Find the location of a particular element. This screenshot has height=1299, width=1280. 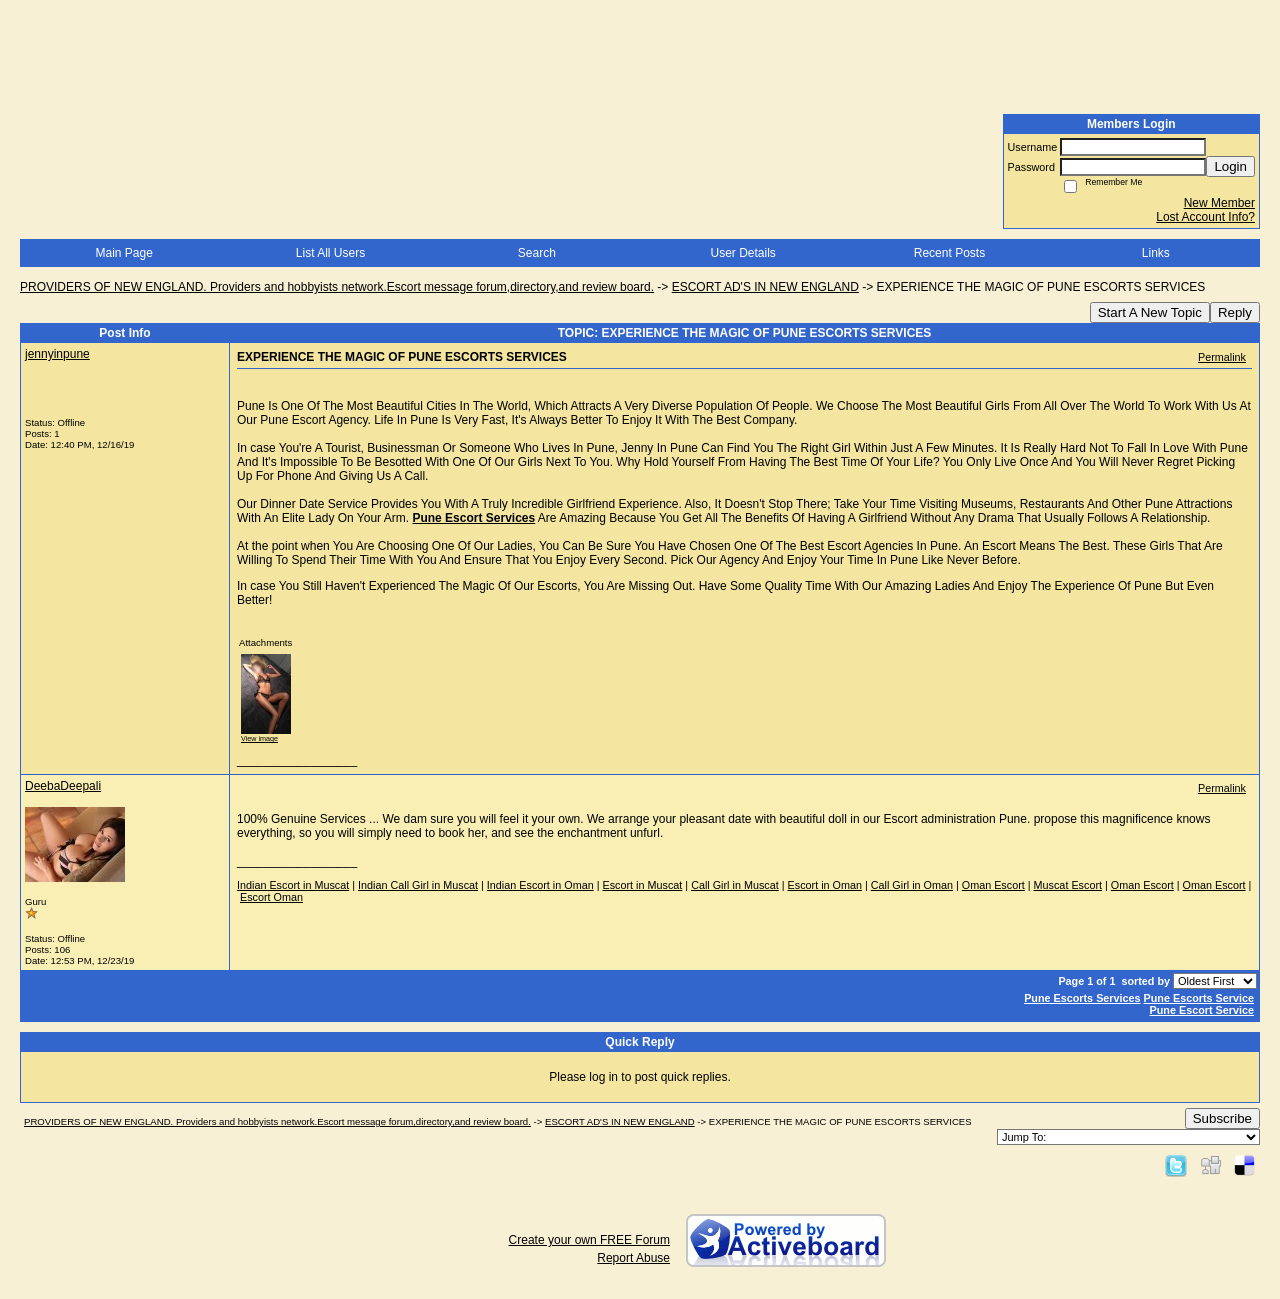

Search is located at coordinates (537, 253).